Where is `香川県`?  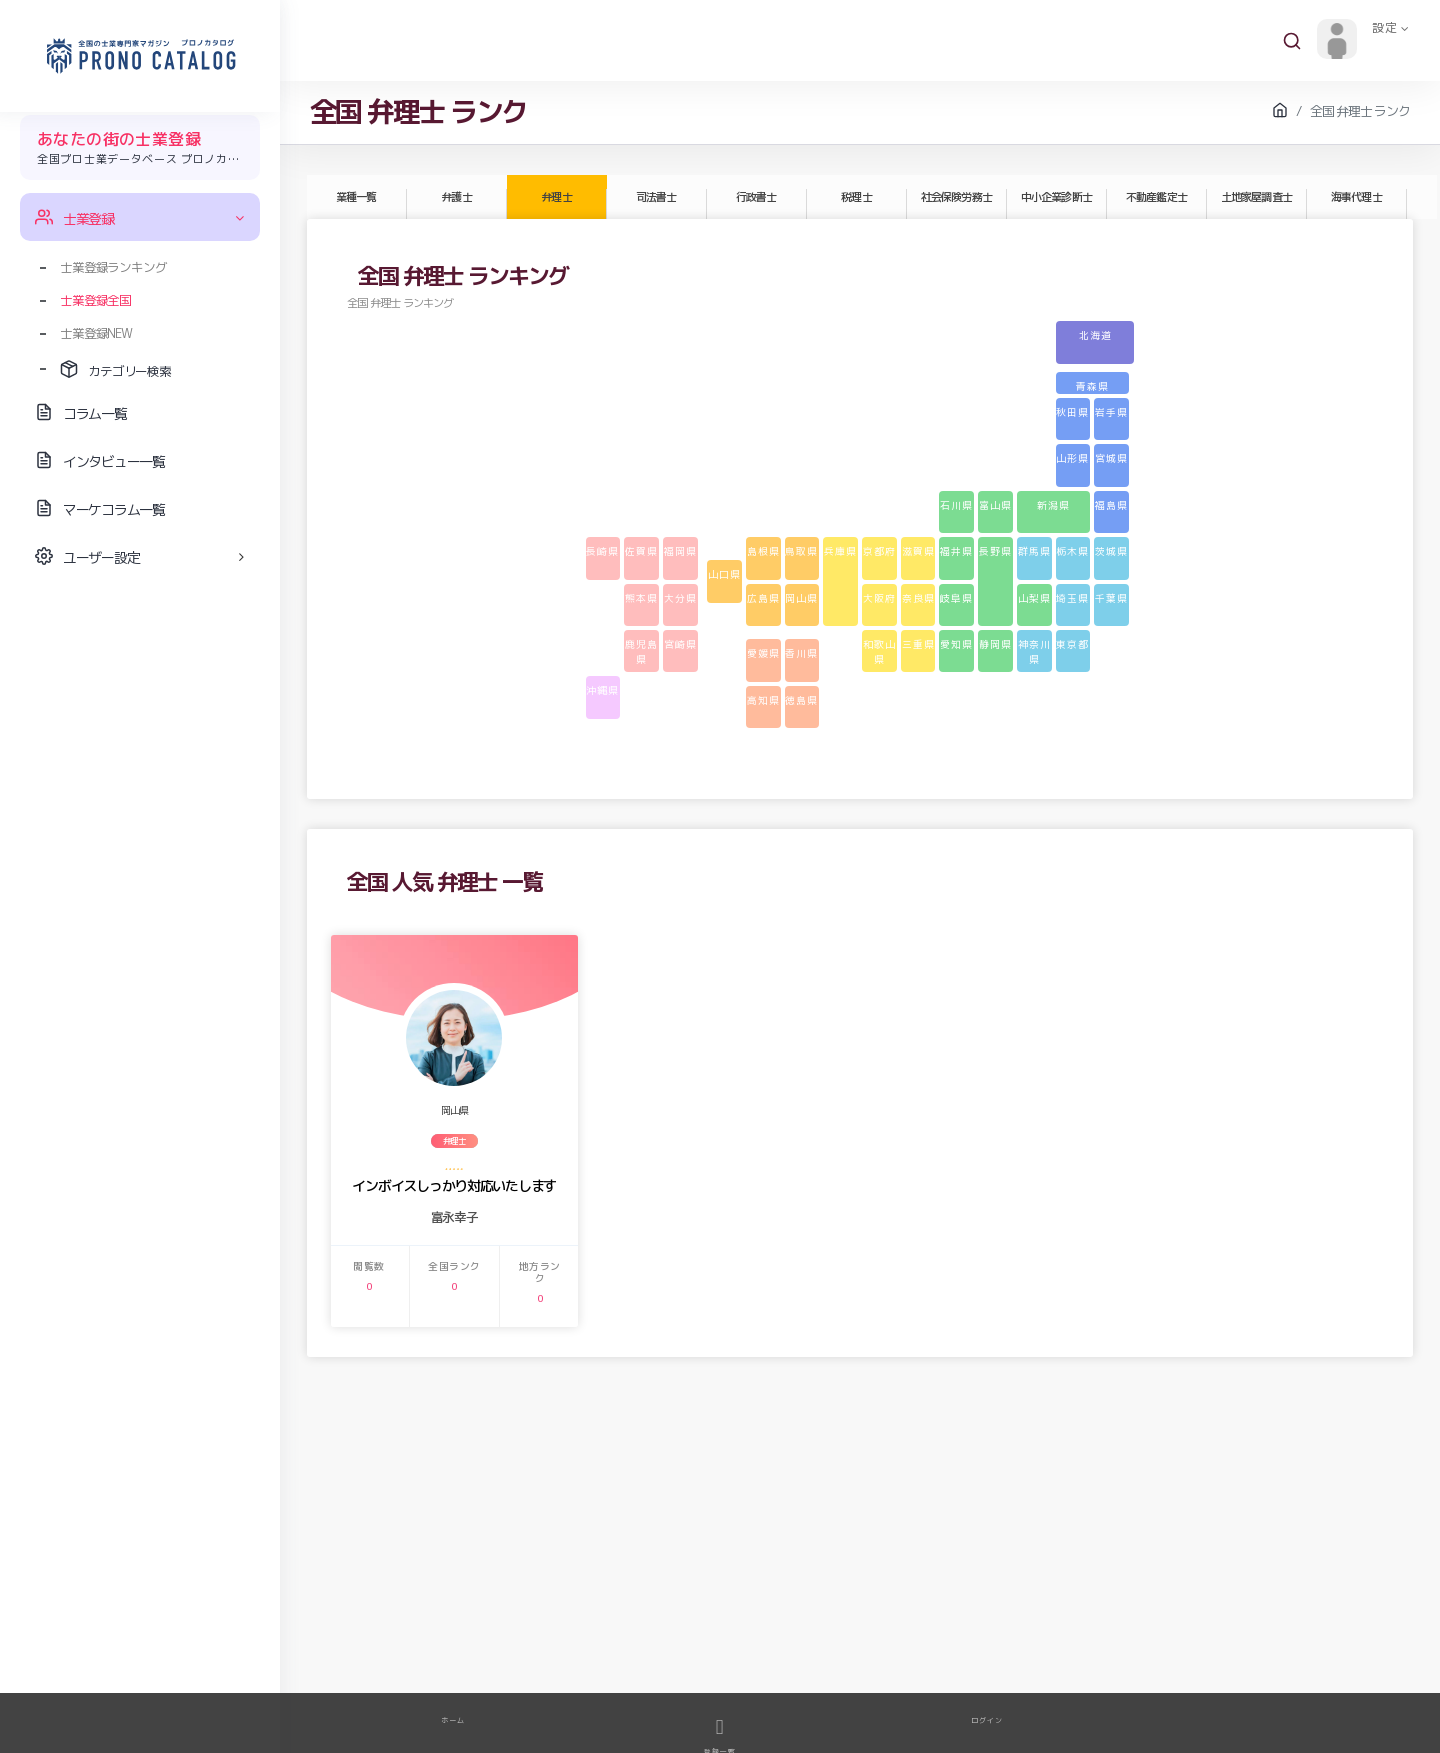 香川県 is located at coordinates (801, 653).